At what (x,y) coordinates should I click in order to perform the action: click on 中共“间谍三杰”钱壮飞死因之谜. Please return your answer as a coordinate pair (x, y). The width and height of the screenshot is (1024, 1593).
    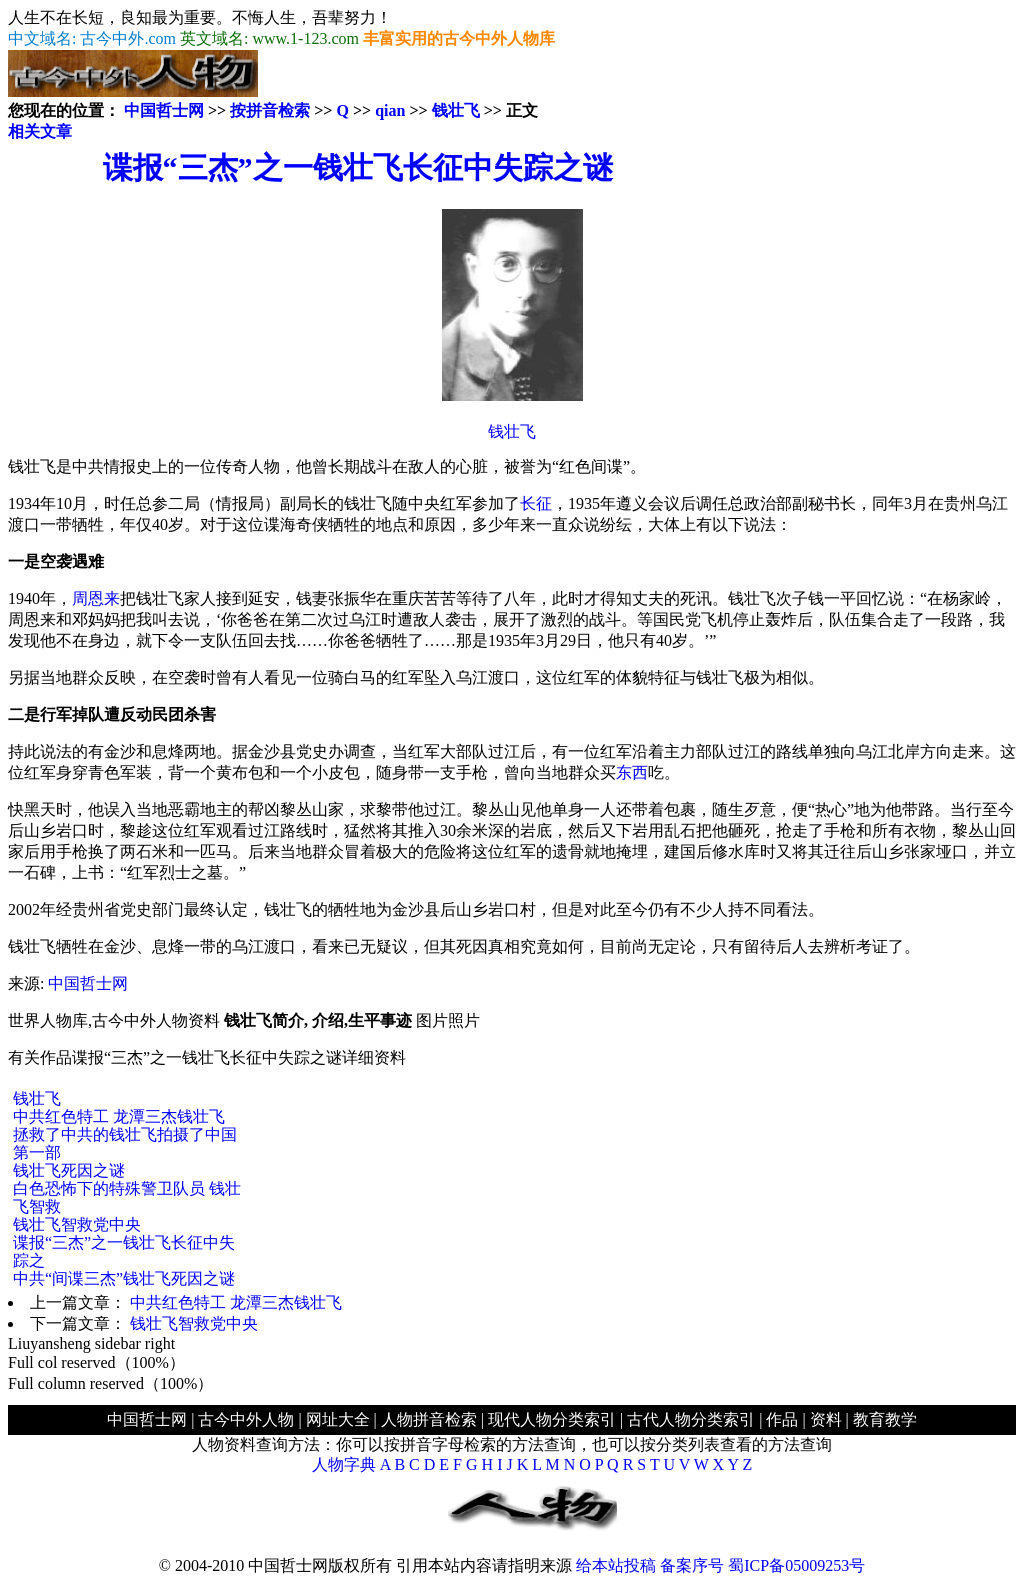
    Looking at the image, I should click on (124, 1278).